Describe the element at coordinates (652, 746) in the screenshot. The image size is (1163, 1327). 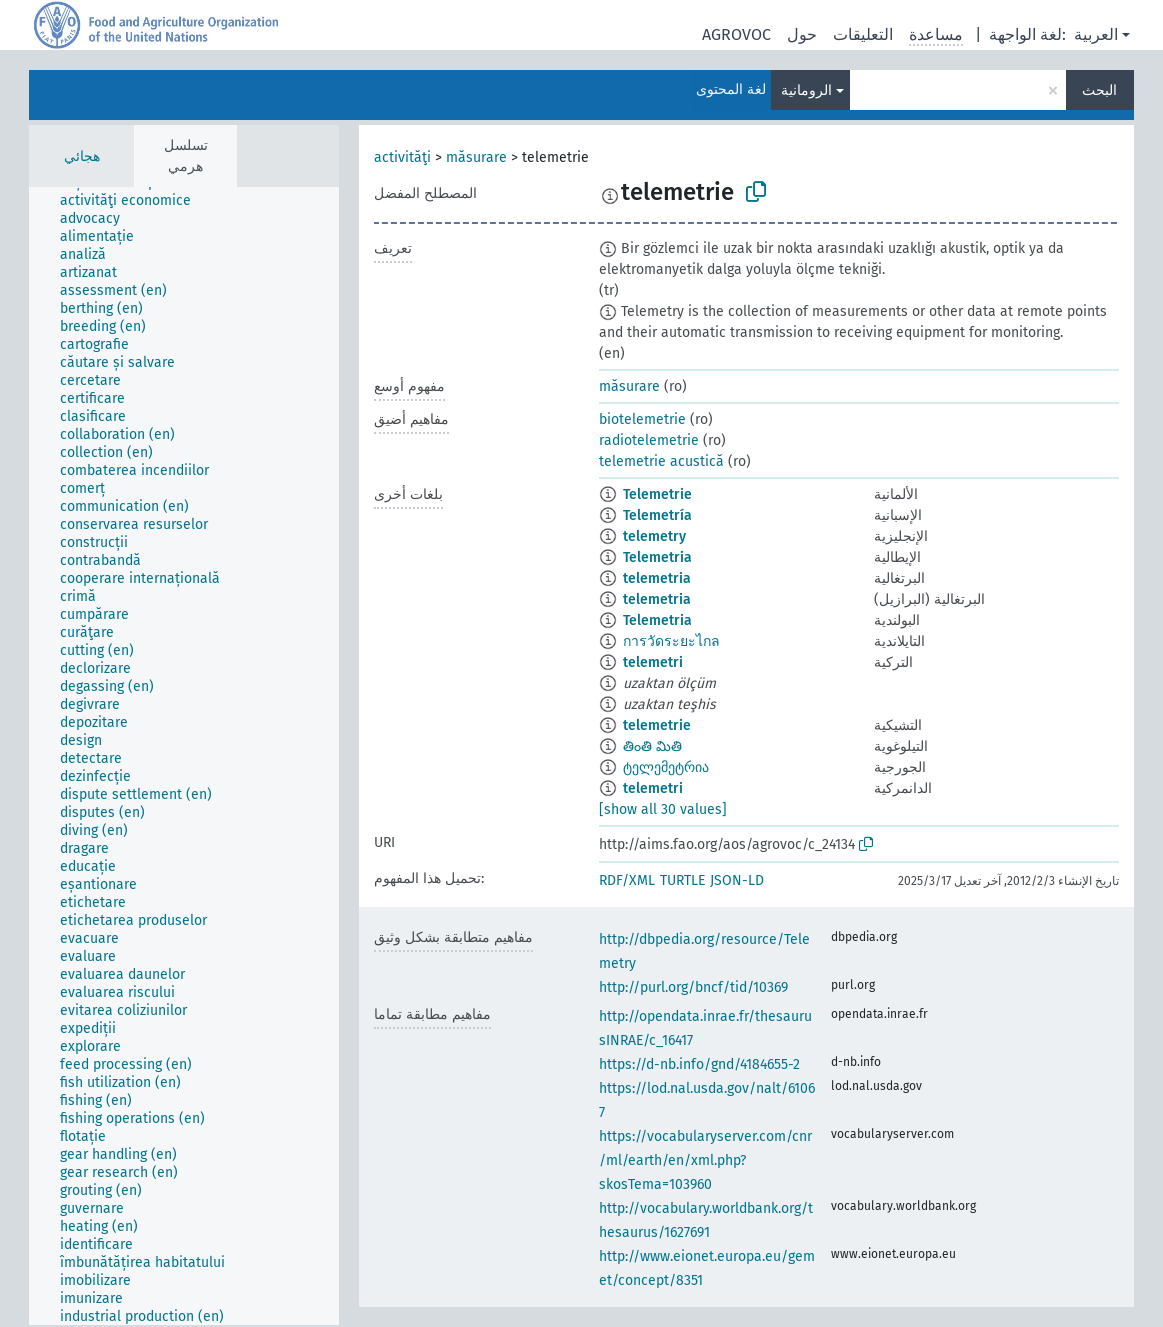
I see `తింతి మితి` at that location.